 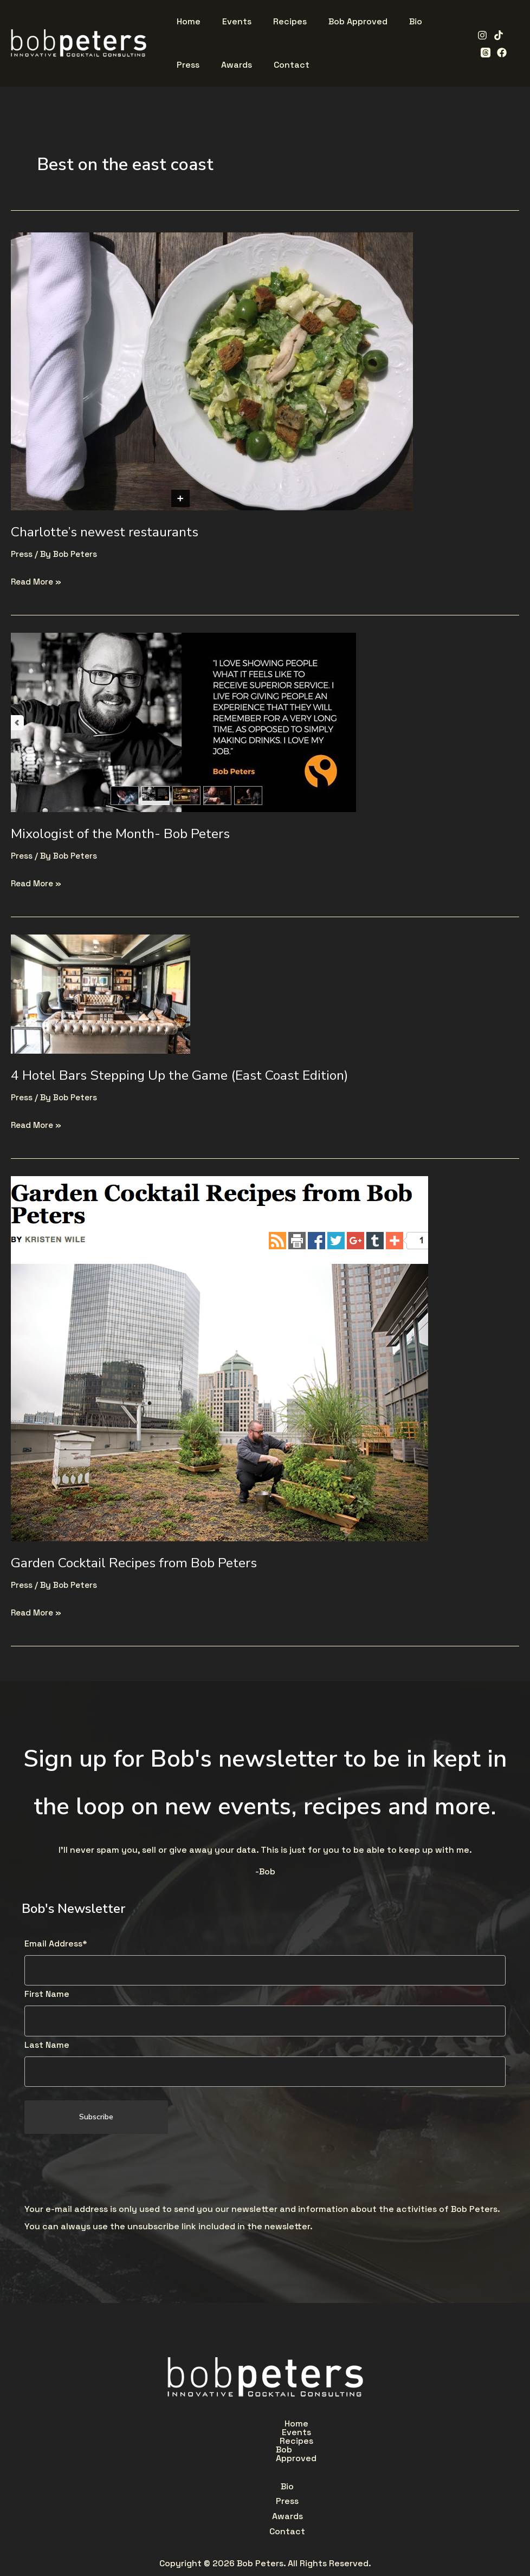 What do you see at coordinates (111, 531) in the screenshot?
I see `Charlotte’s newest restaurants` at bounding box center [111, 531].